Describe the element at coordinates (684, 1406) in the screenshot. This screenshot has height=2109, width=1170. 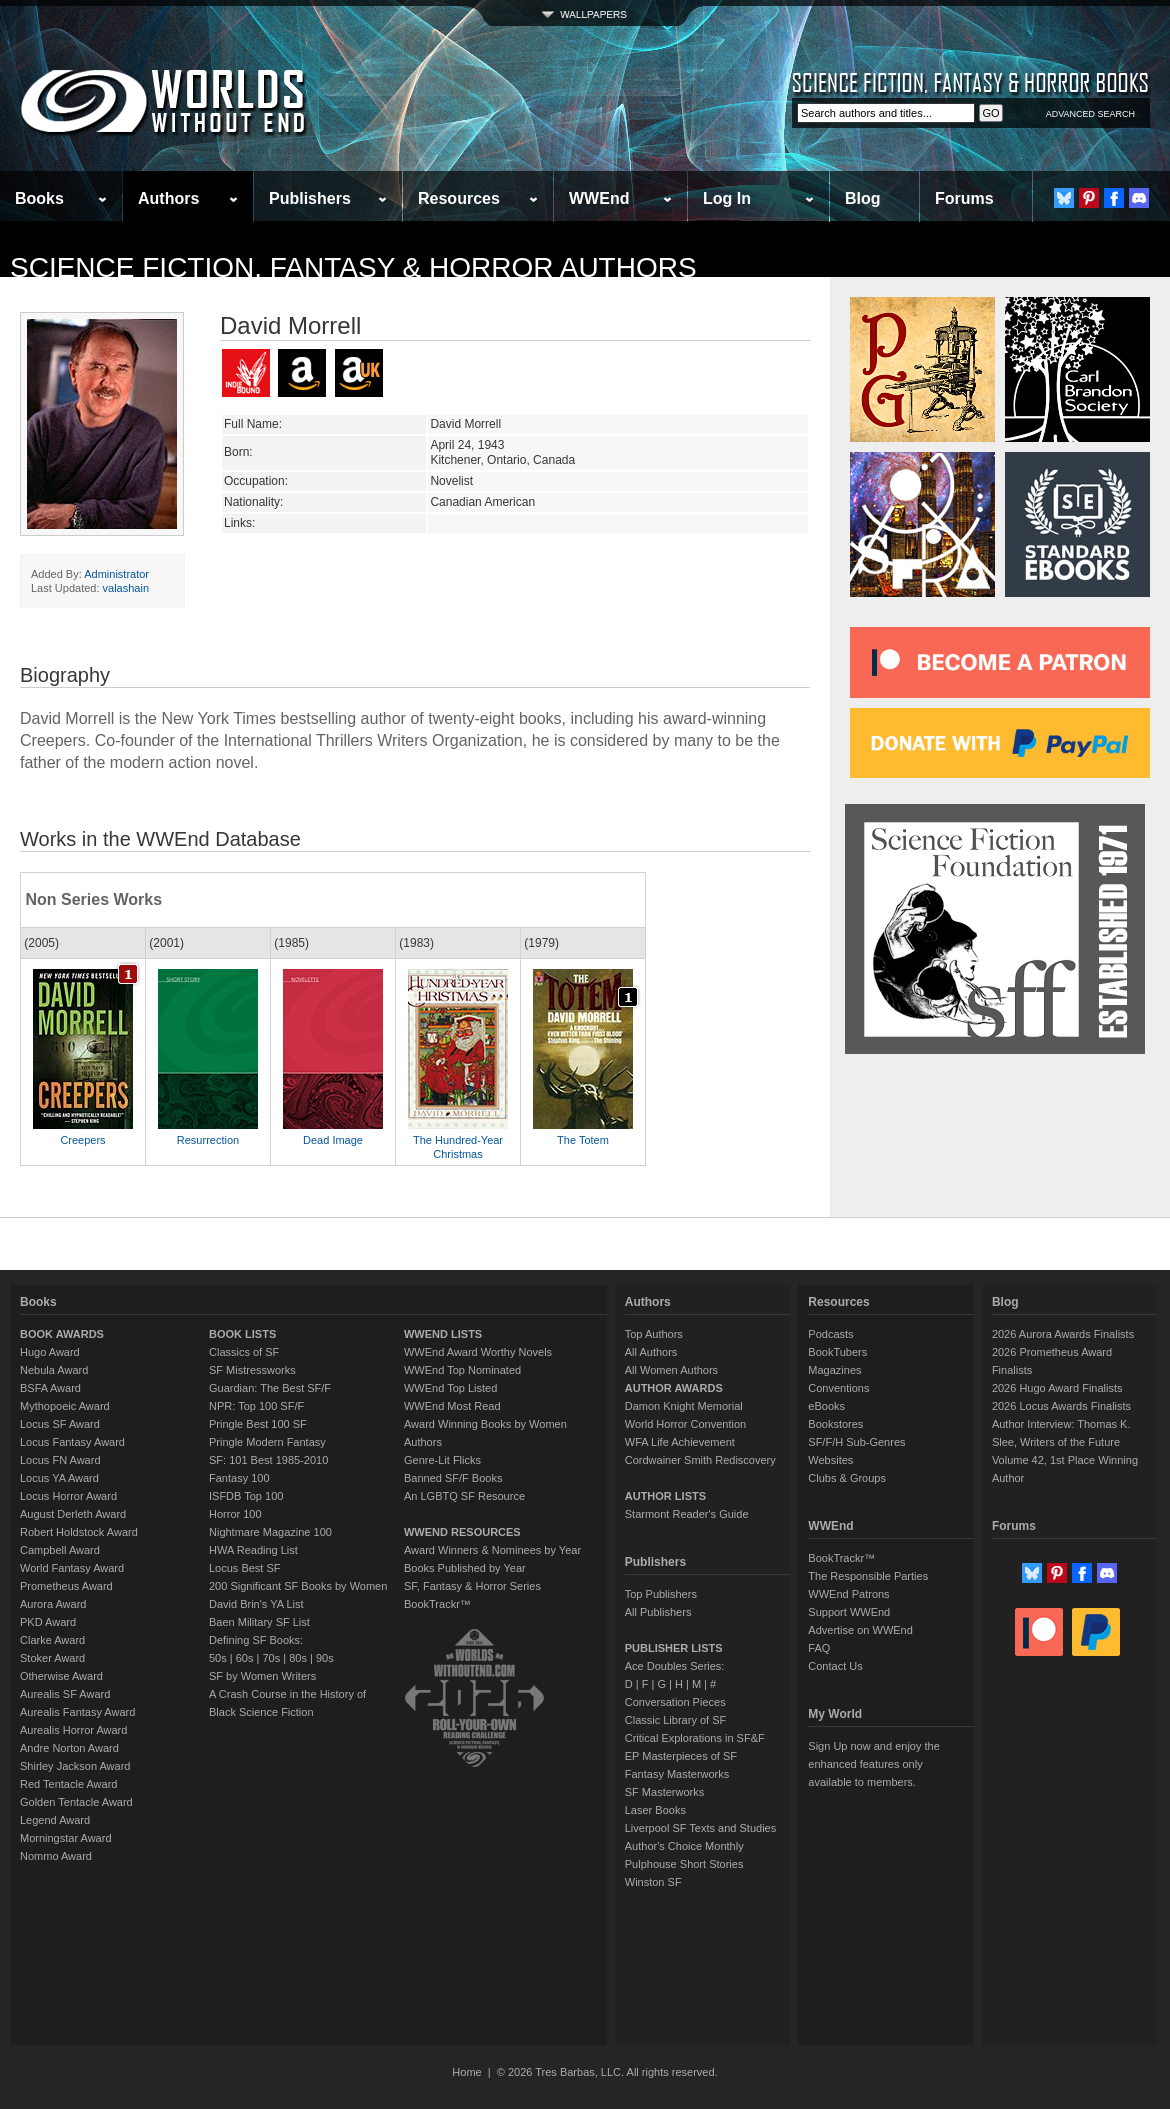
I see `Damon Knight Memorial` at that location.